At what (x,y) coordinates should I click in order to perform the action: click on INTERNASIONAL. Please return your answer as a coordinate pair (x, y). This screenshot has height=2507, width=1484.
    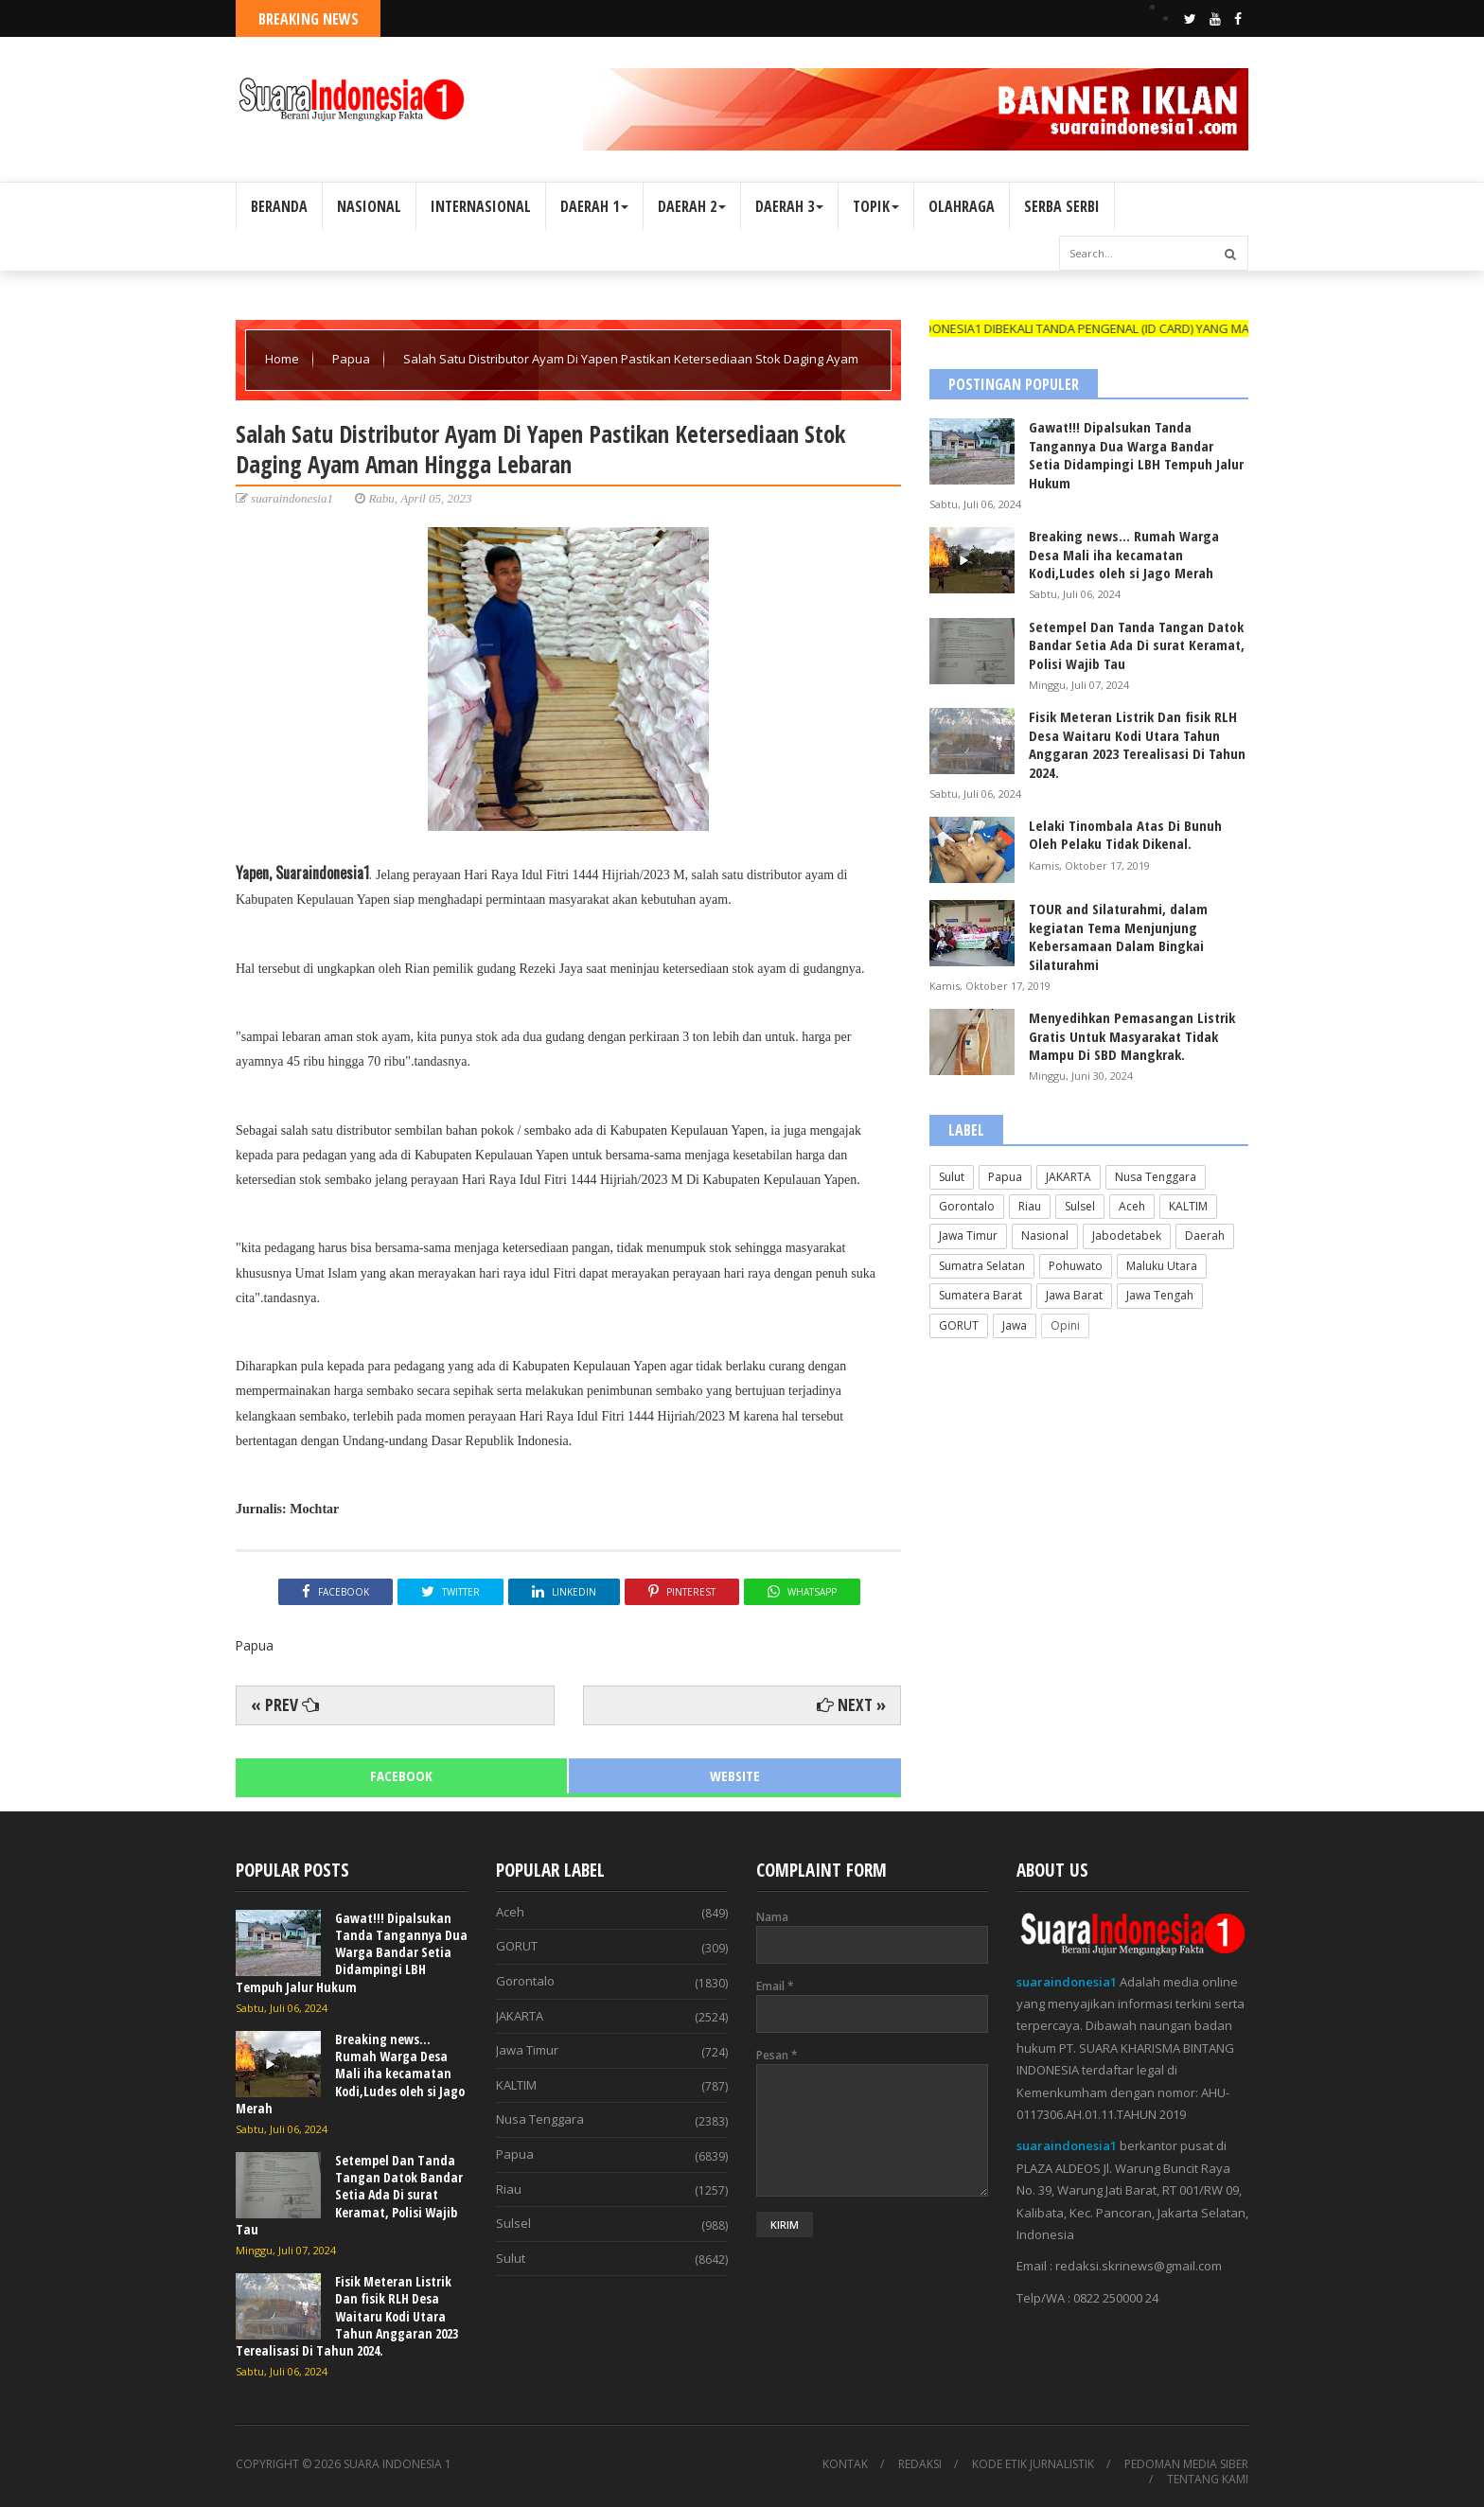
    Looking at the image, I should click on (481, 206).